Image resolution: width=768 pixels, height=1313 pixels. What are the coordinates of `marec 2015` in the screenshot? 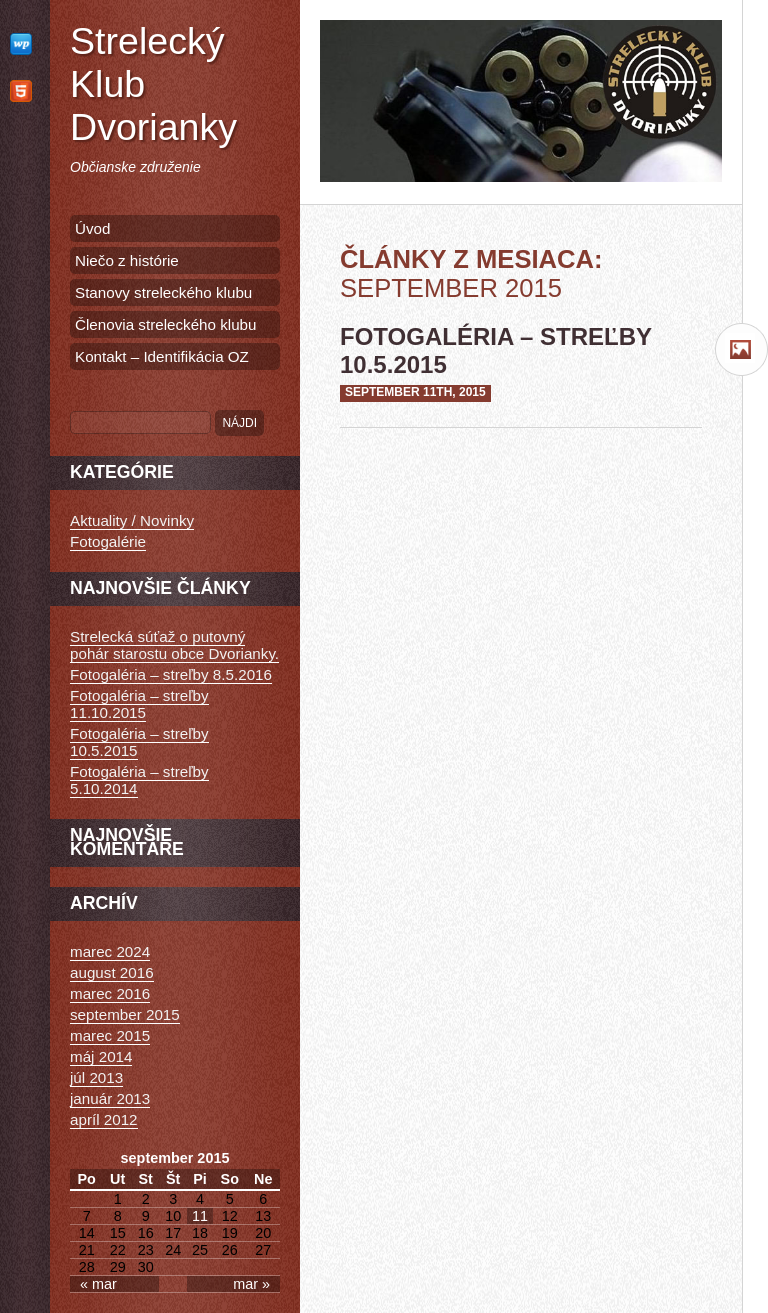 It's located at (110, 1035).